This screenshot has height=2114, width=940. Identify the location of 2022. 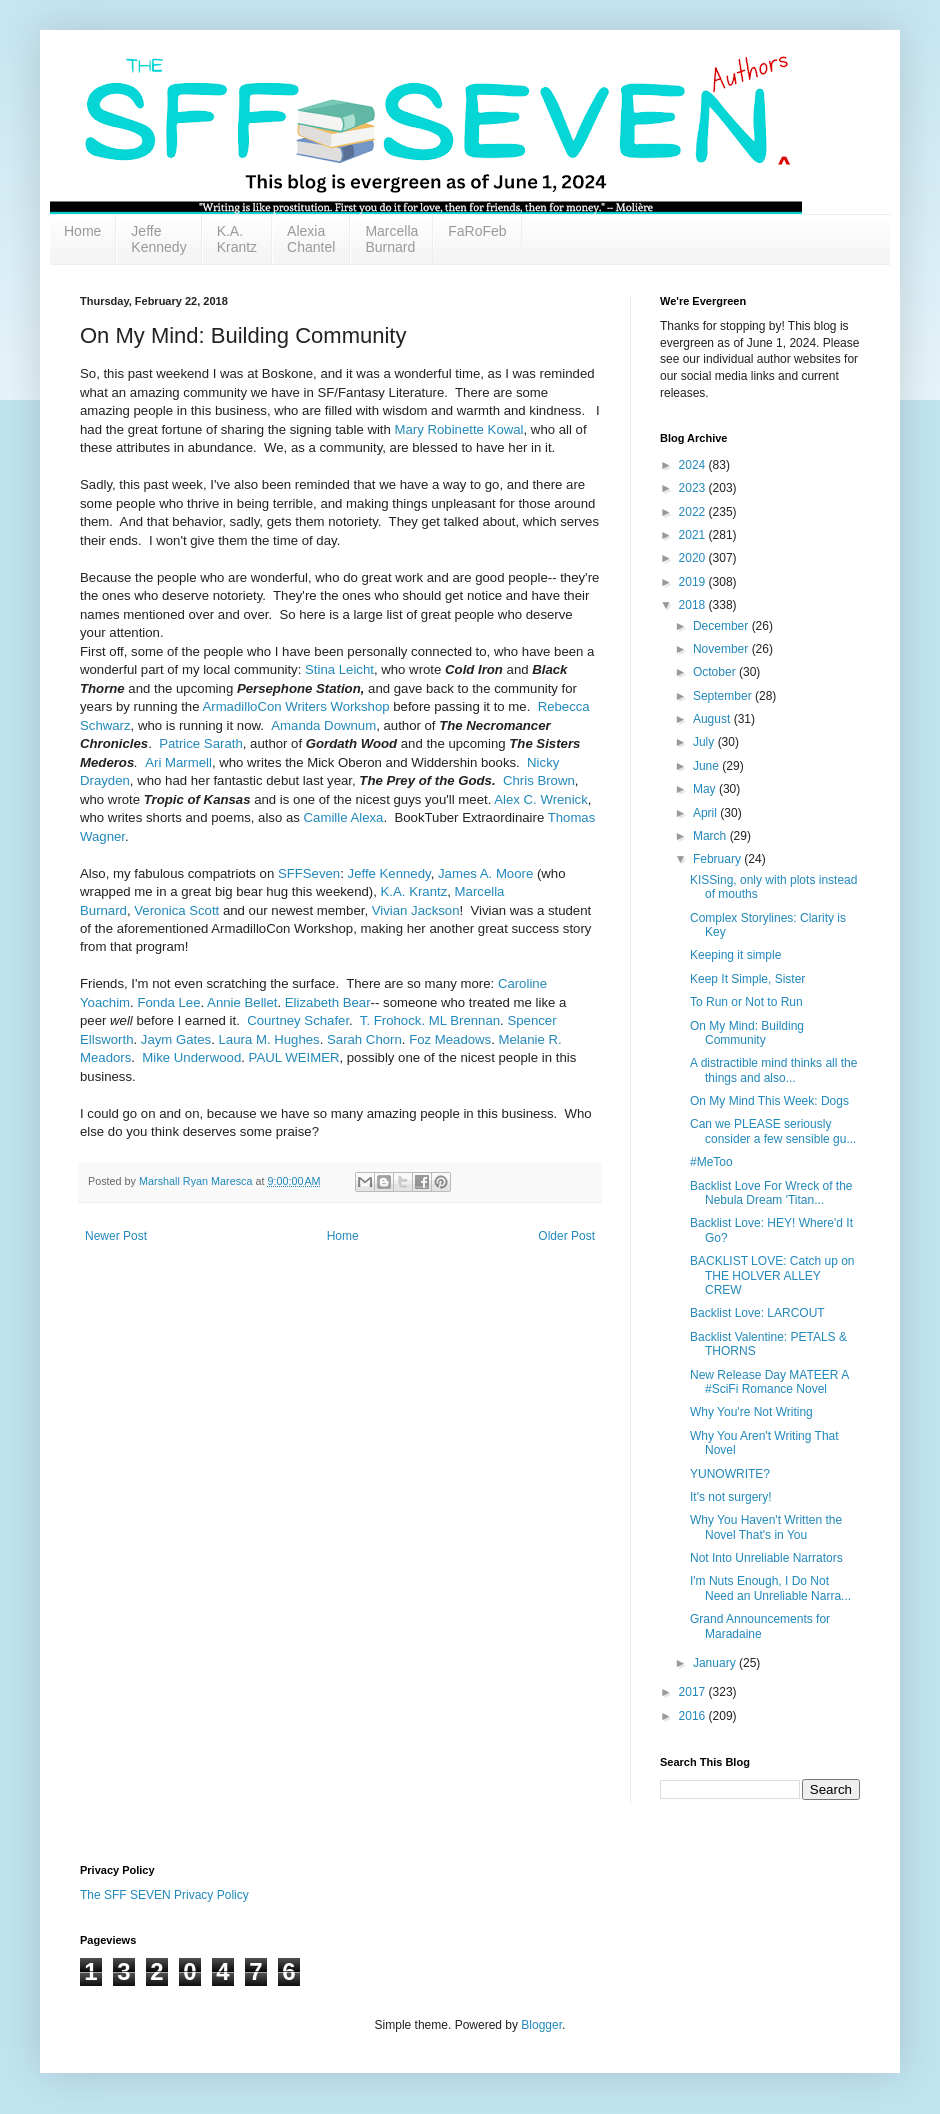
(694, 512).